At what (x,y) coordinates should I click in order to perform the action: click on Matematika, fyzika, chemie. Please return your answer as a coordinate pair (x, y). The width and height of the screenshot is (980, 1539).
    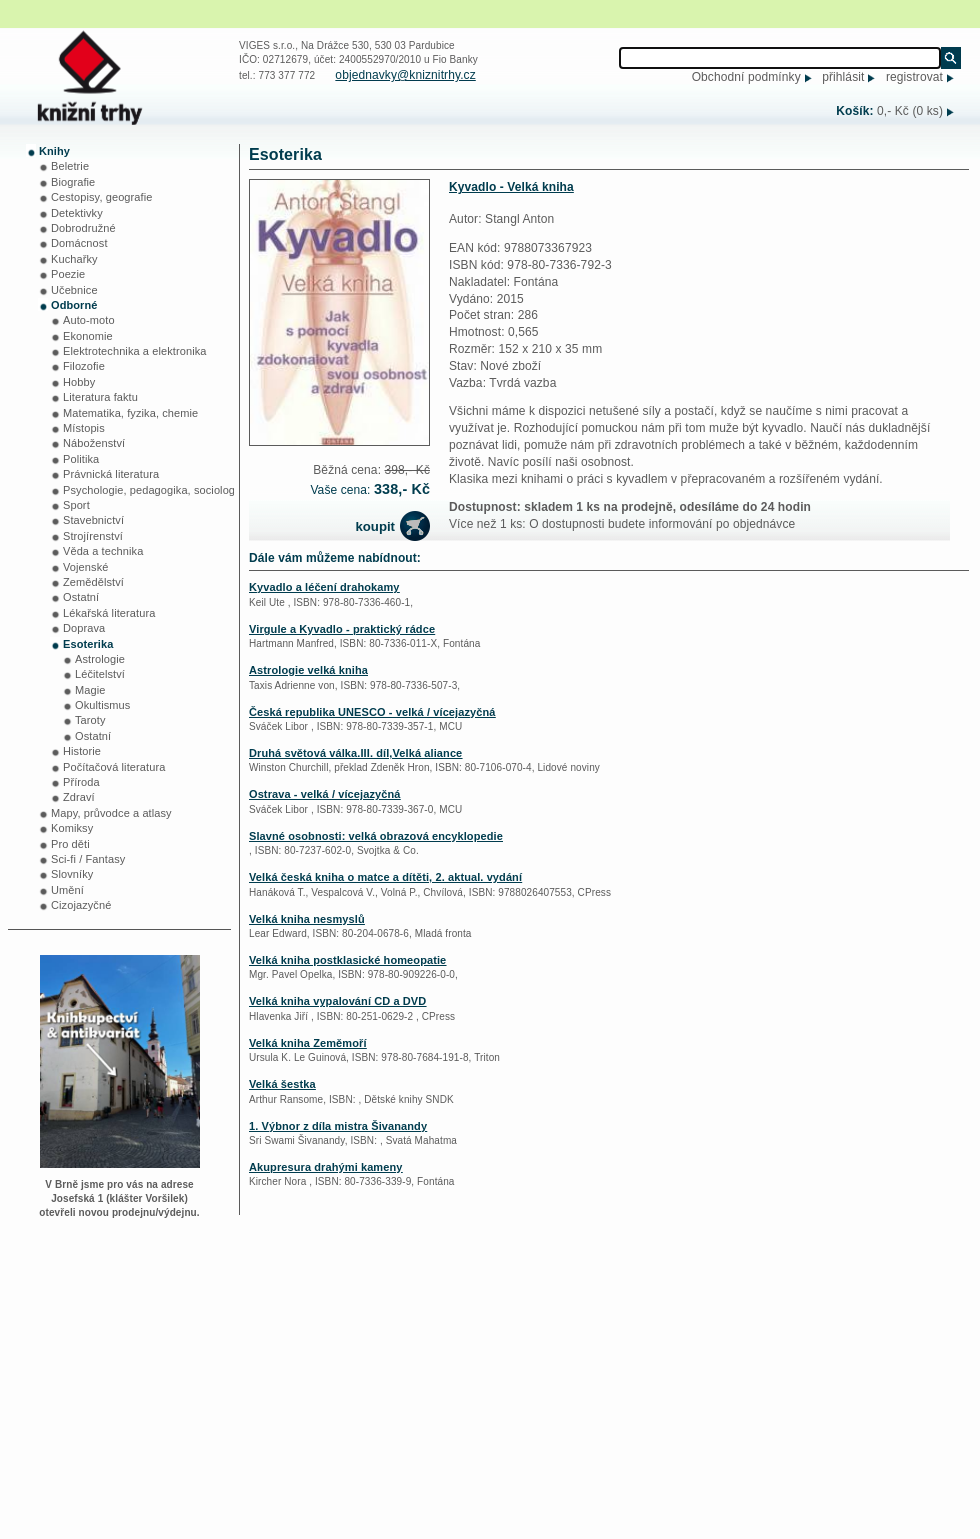
    Looking at the image, I should click on (130, 413).